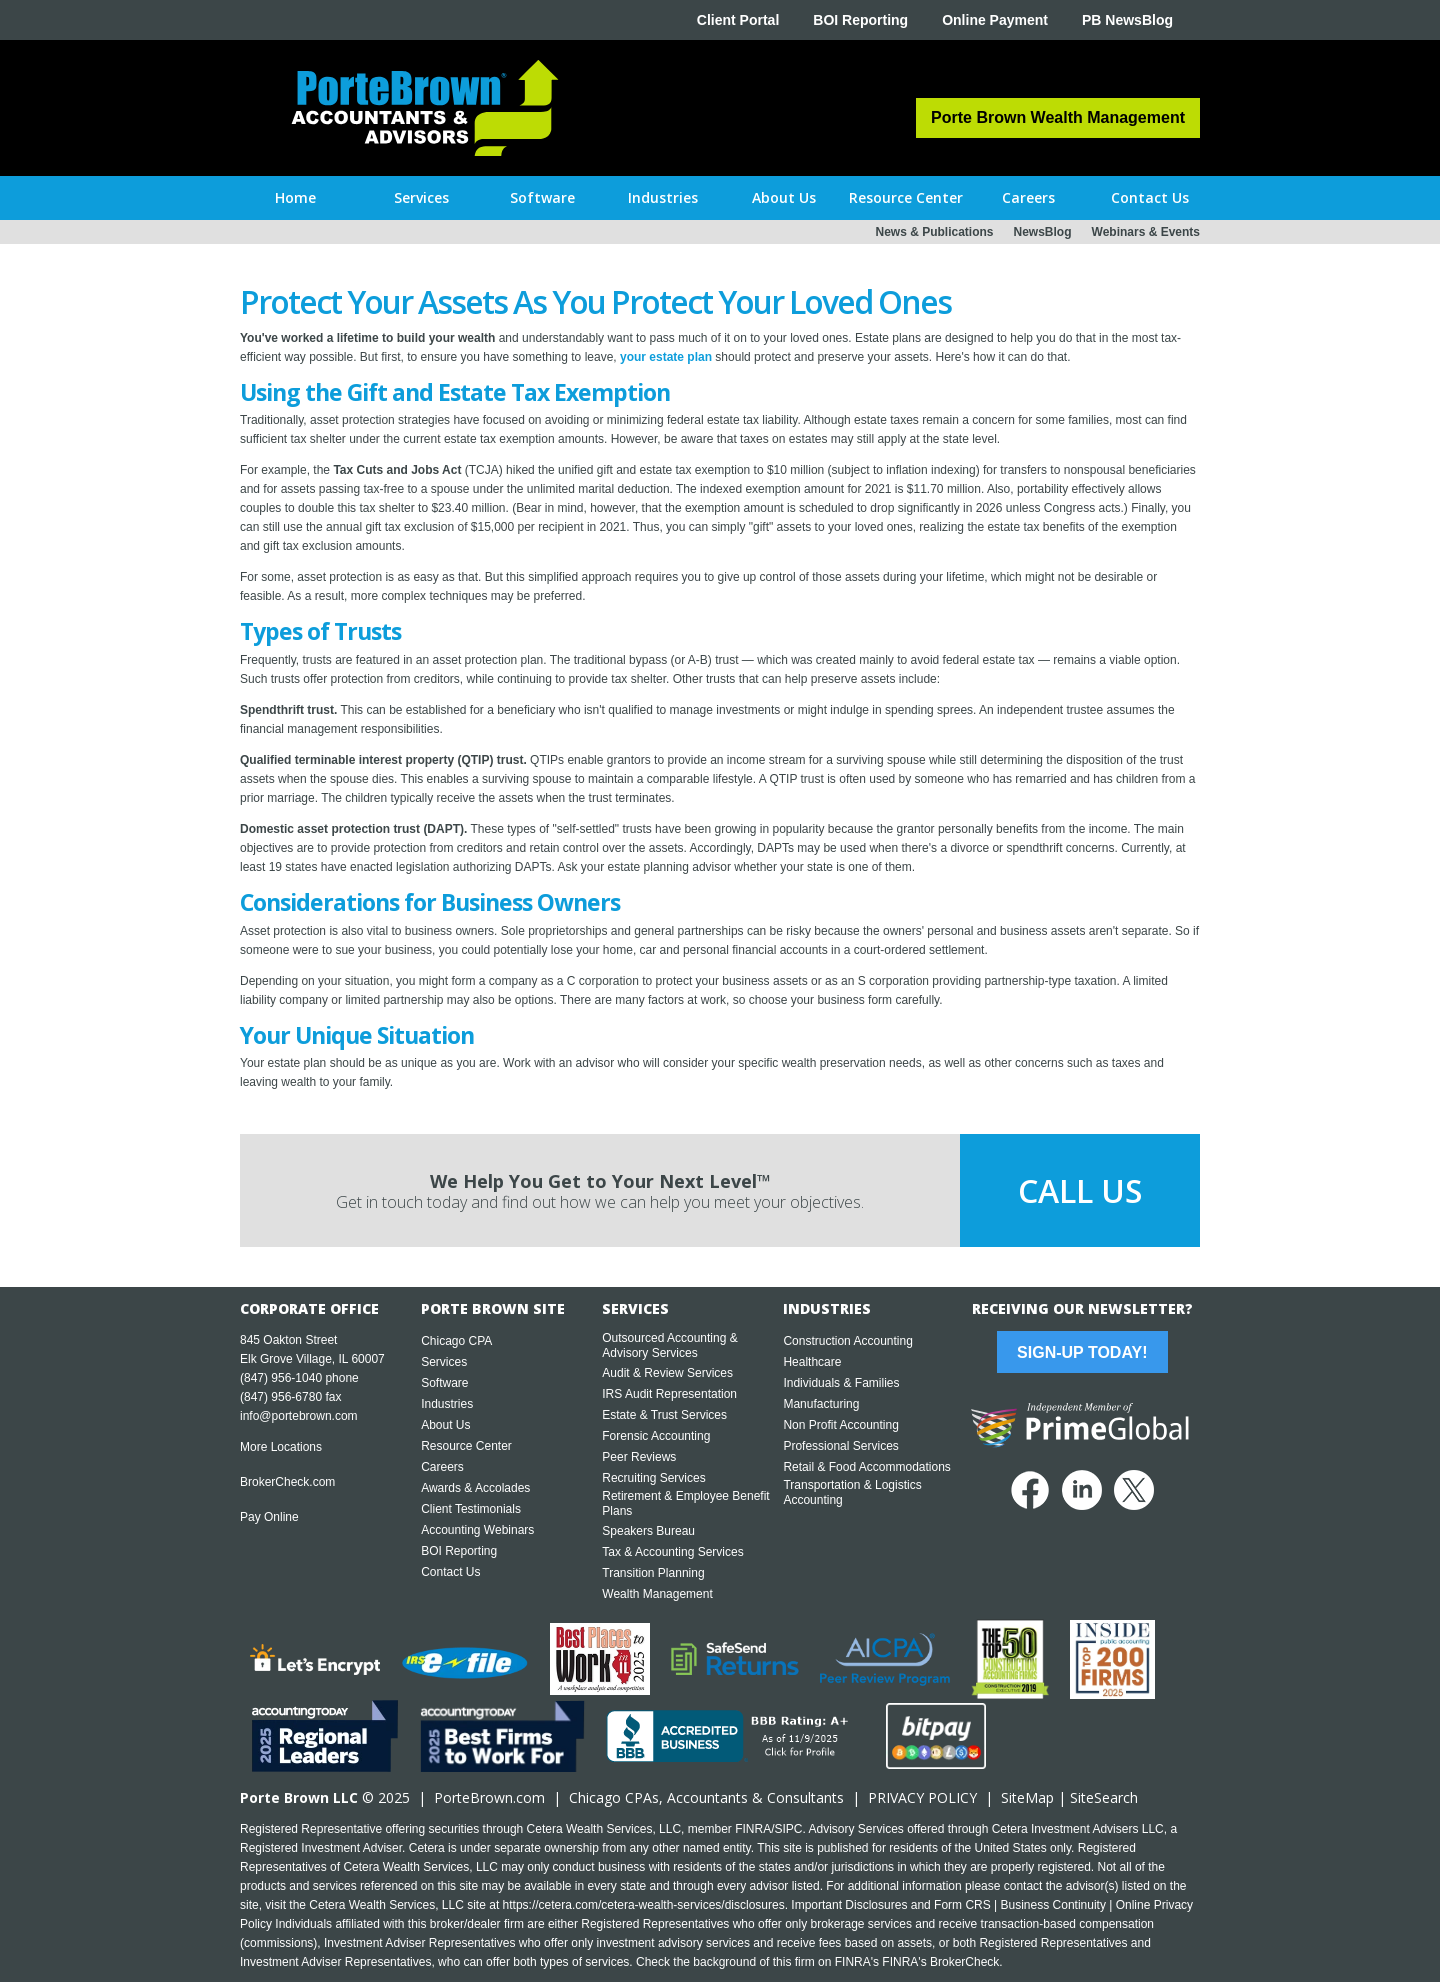  What do you see at coordinates (1104, 1797) in the screenshot?
I see `SiteSearch` at bounding box center [1104, 1797].